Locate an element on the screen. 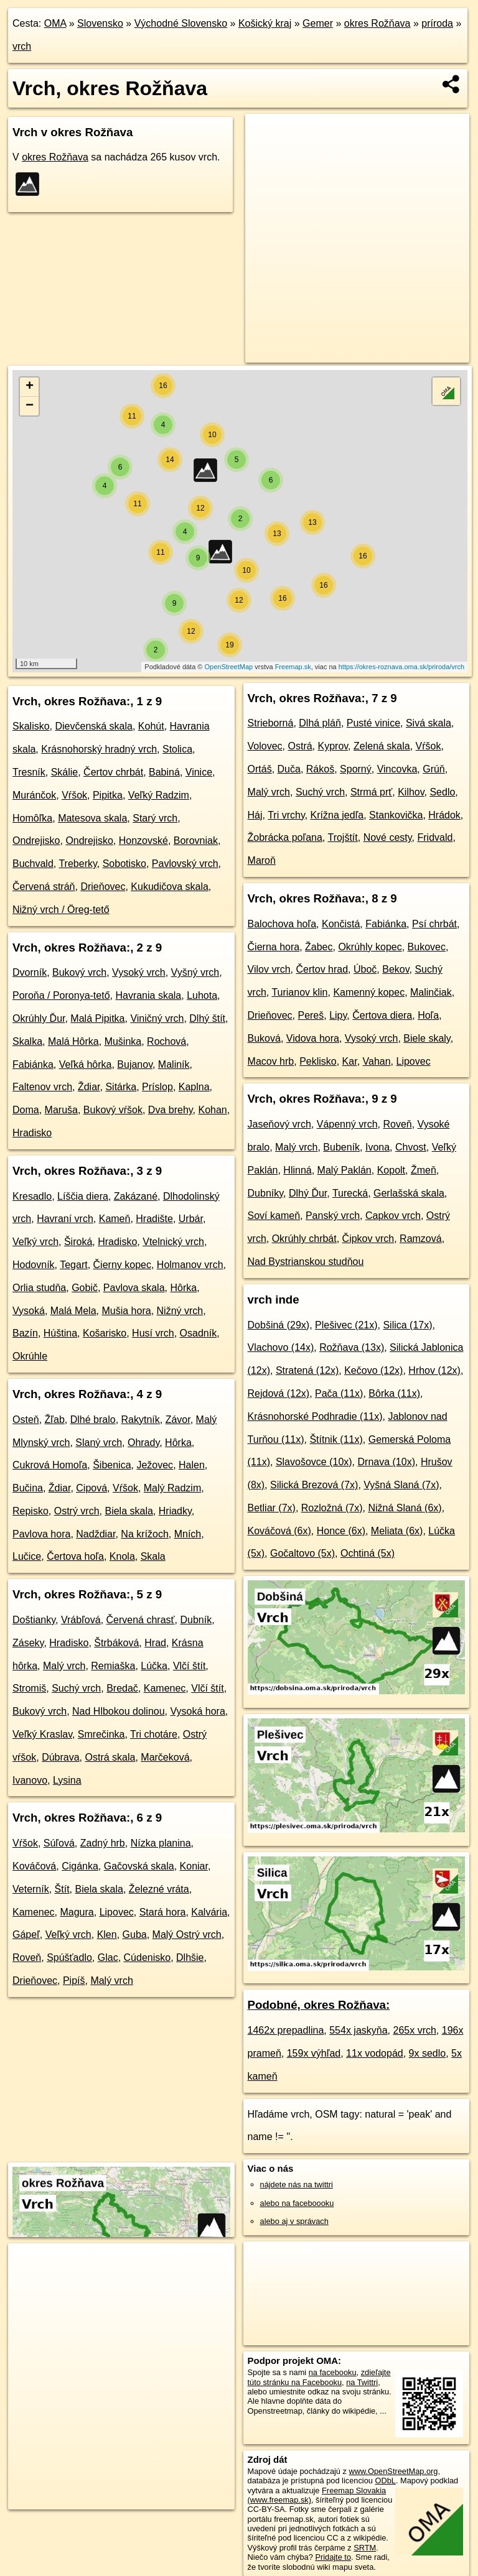 This screenshot has height=2576, width=478. Čertova diera is located at coordinates (382, 1015).